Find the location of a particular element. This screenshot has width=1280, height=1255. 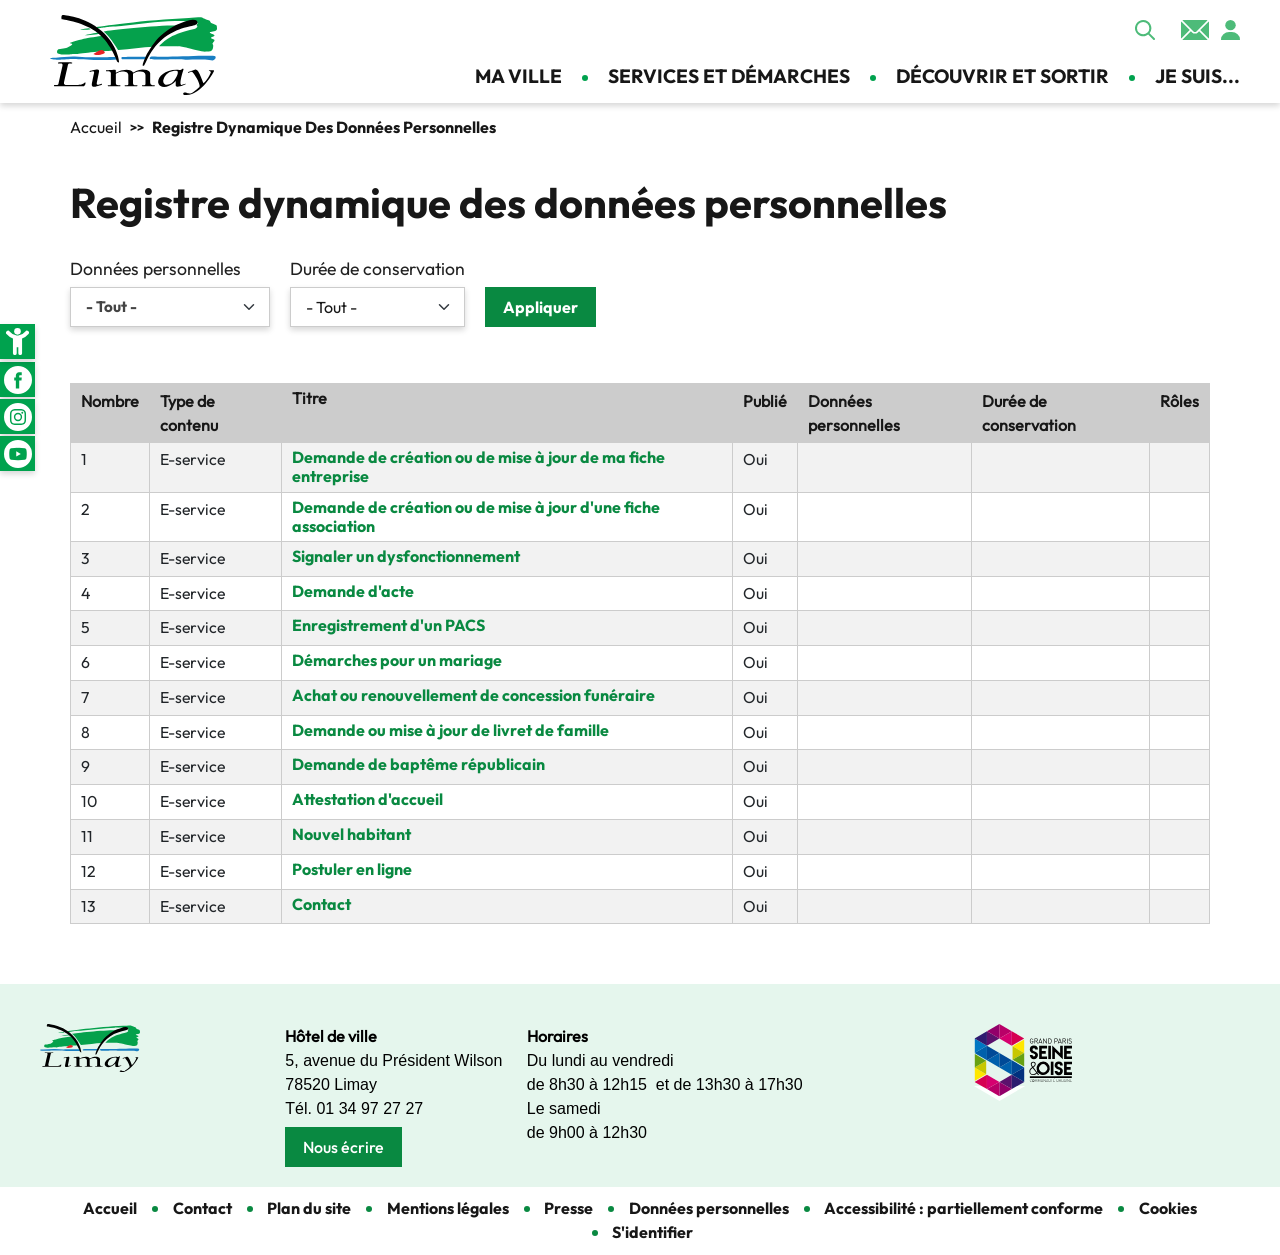

Contact [link] is located at coordinates (1195, 30).